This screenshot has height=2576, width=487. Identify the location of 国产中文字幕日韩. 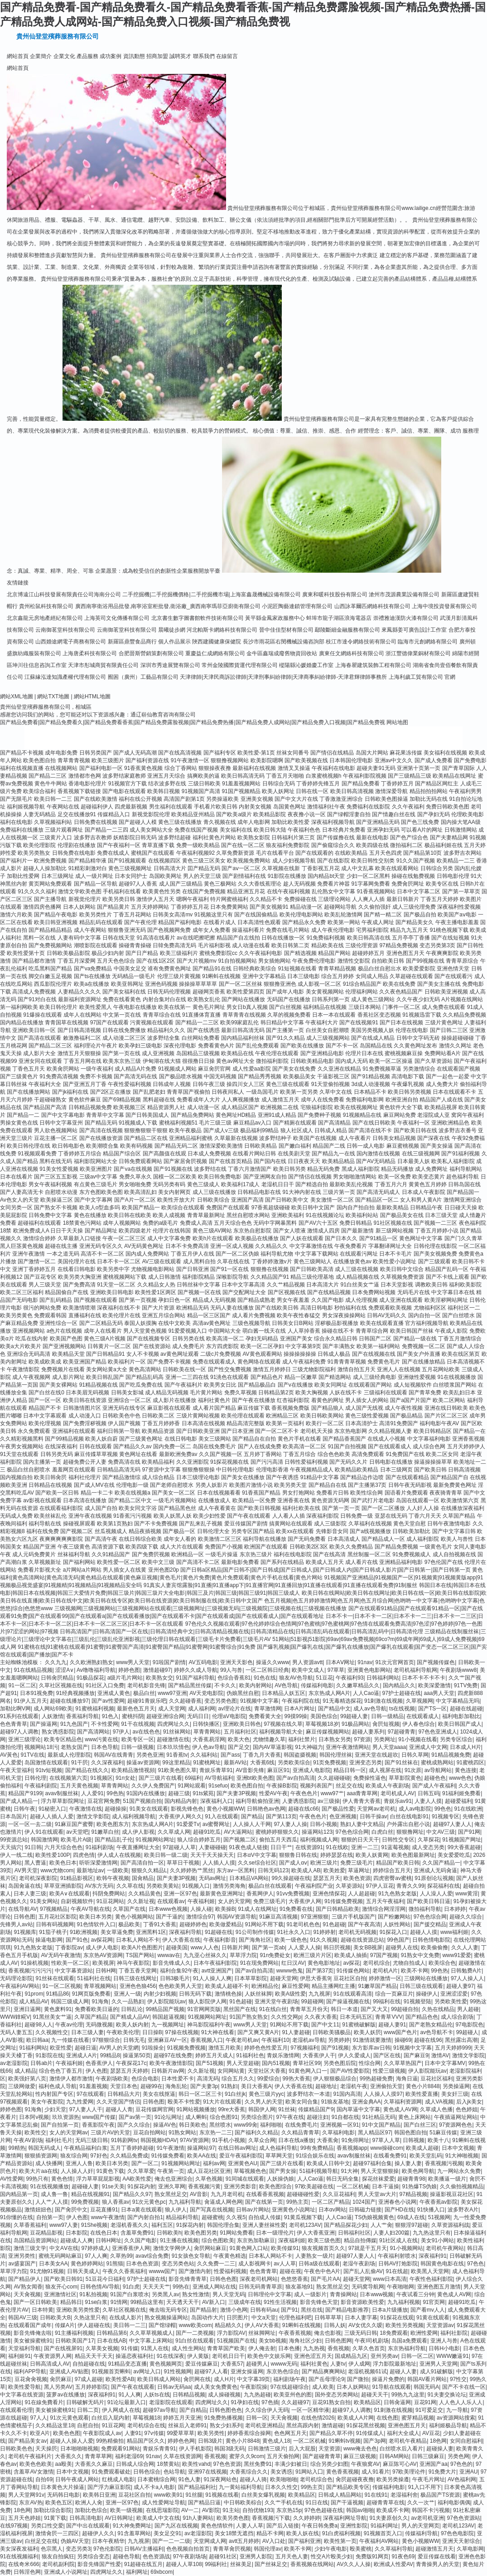
(454, 1531).